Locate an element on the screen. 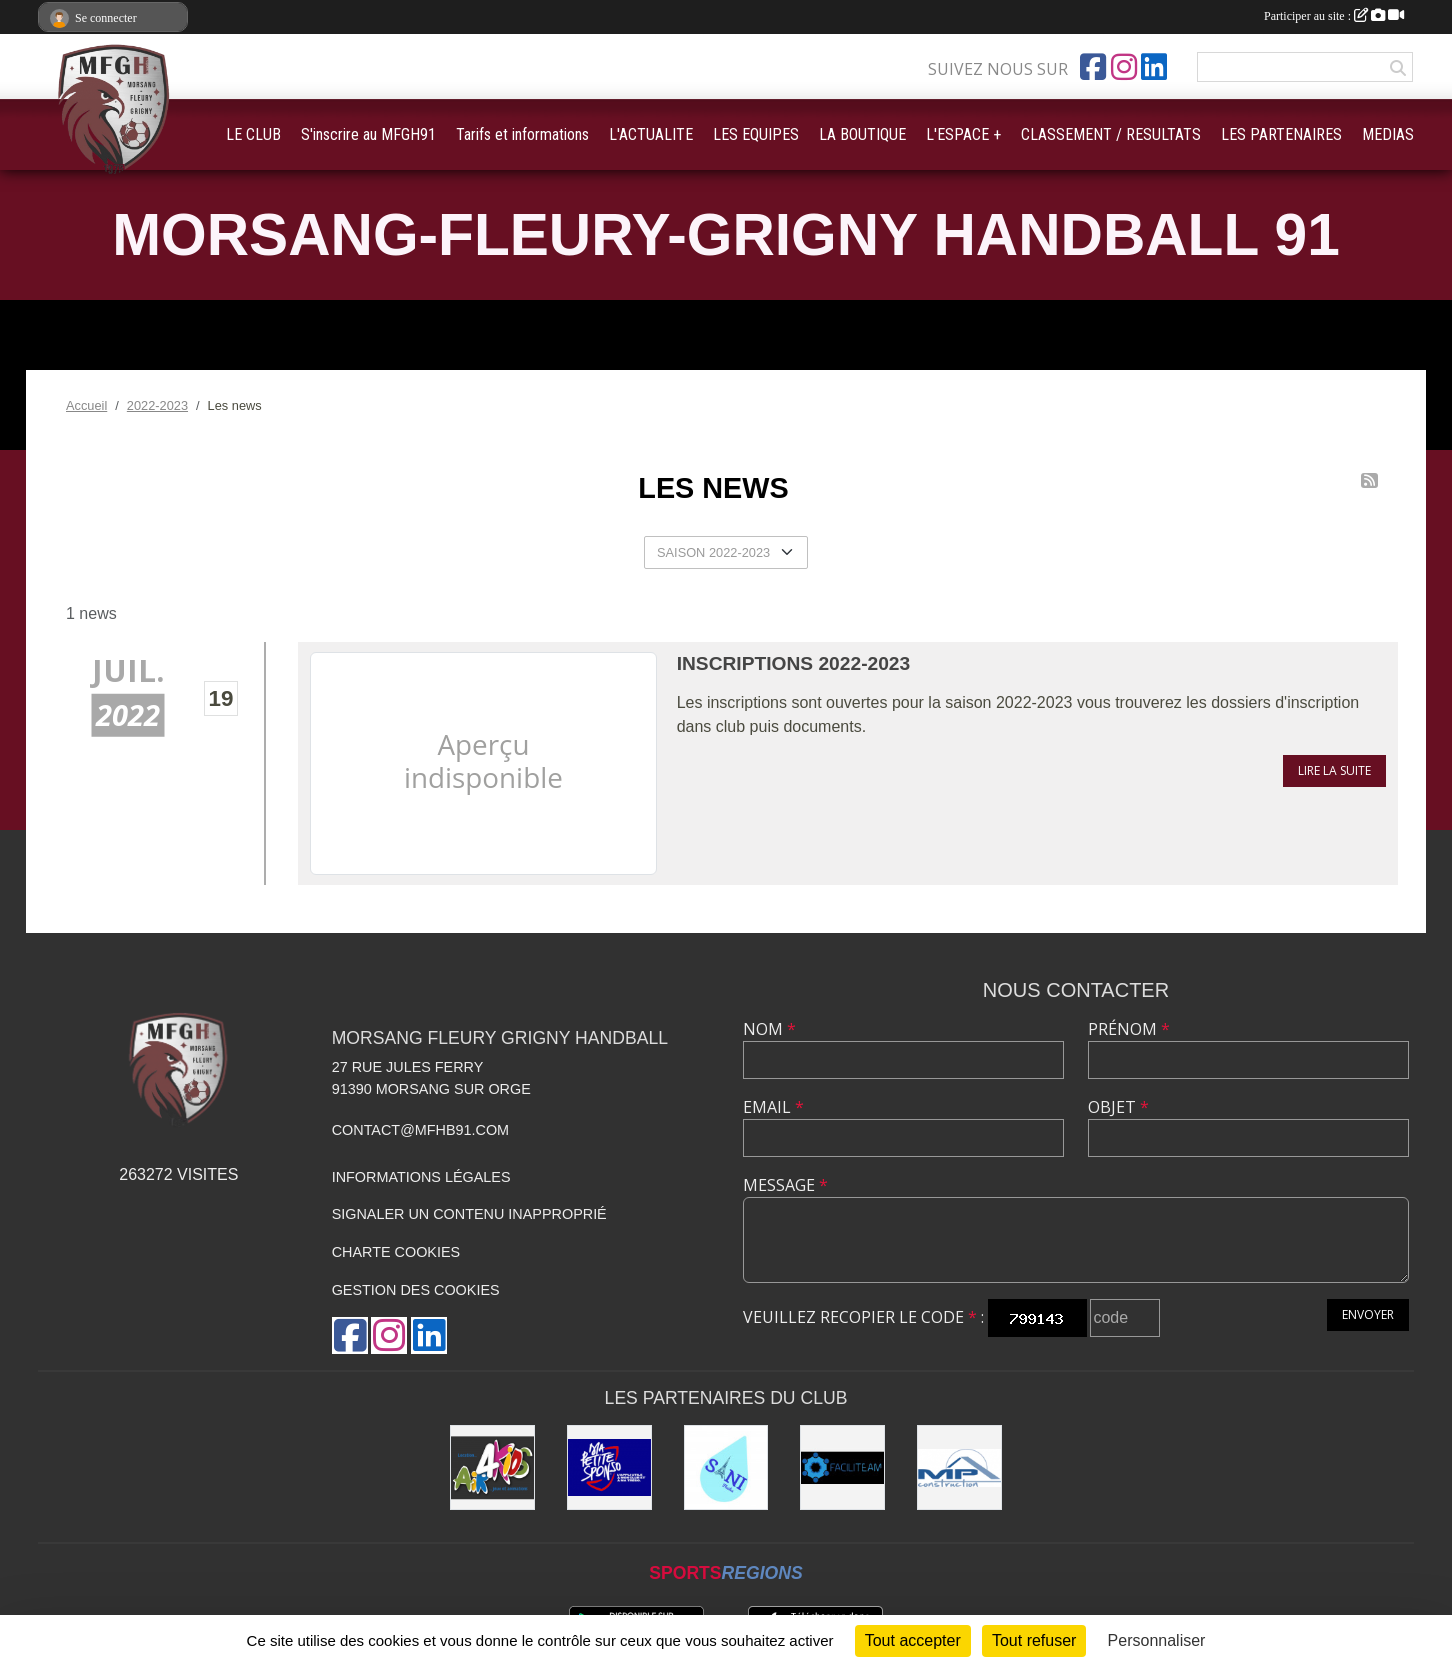 Image resolution: width=1452 pixels, height=1667 pixels. MEDIAS [button] is located at coordinates (1388, 134).